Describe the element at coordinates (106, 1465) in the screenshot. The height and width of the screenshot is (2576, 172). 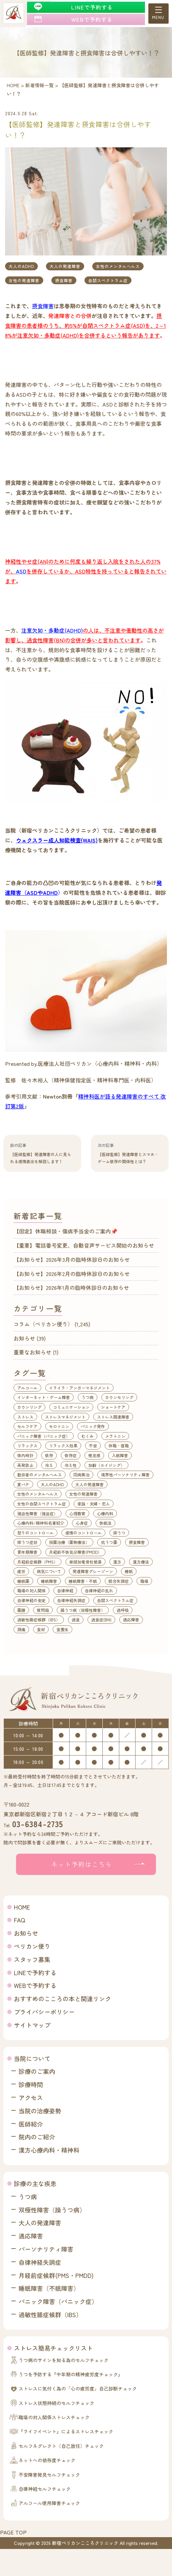
I see `加齢（エイジング）` at that location.